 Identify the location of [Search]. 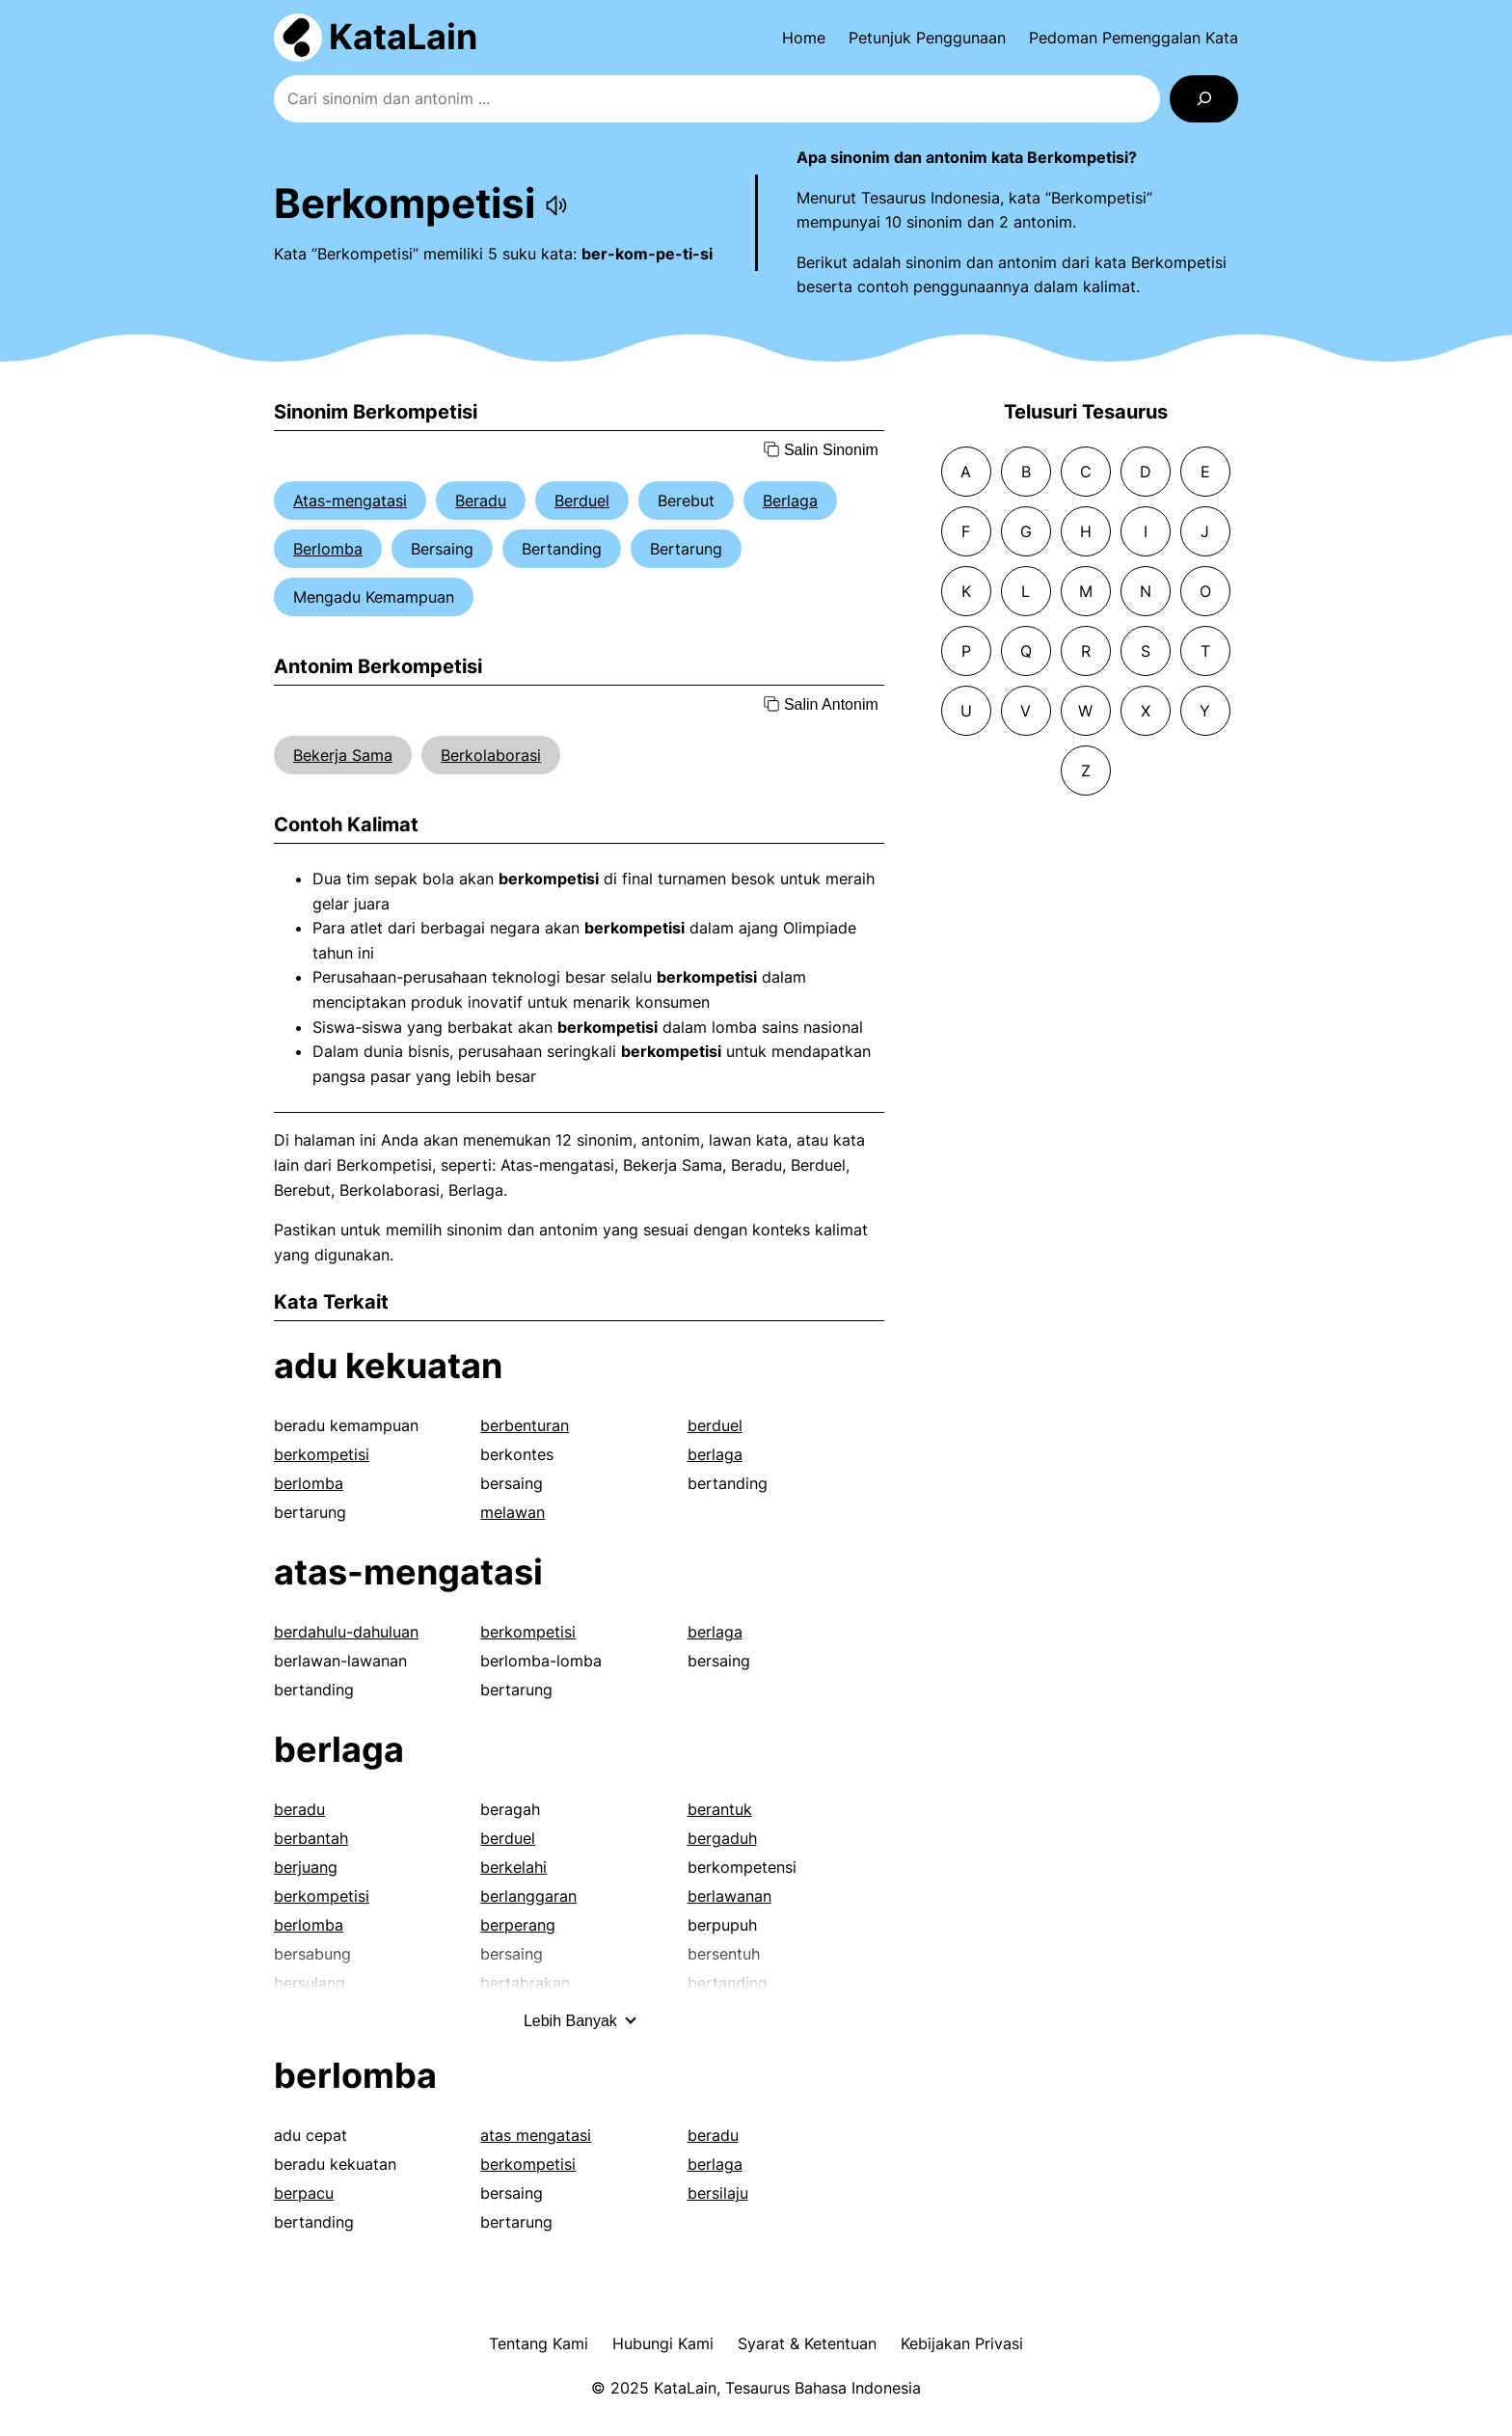
(1204, 98).